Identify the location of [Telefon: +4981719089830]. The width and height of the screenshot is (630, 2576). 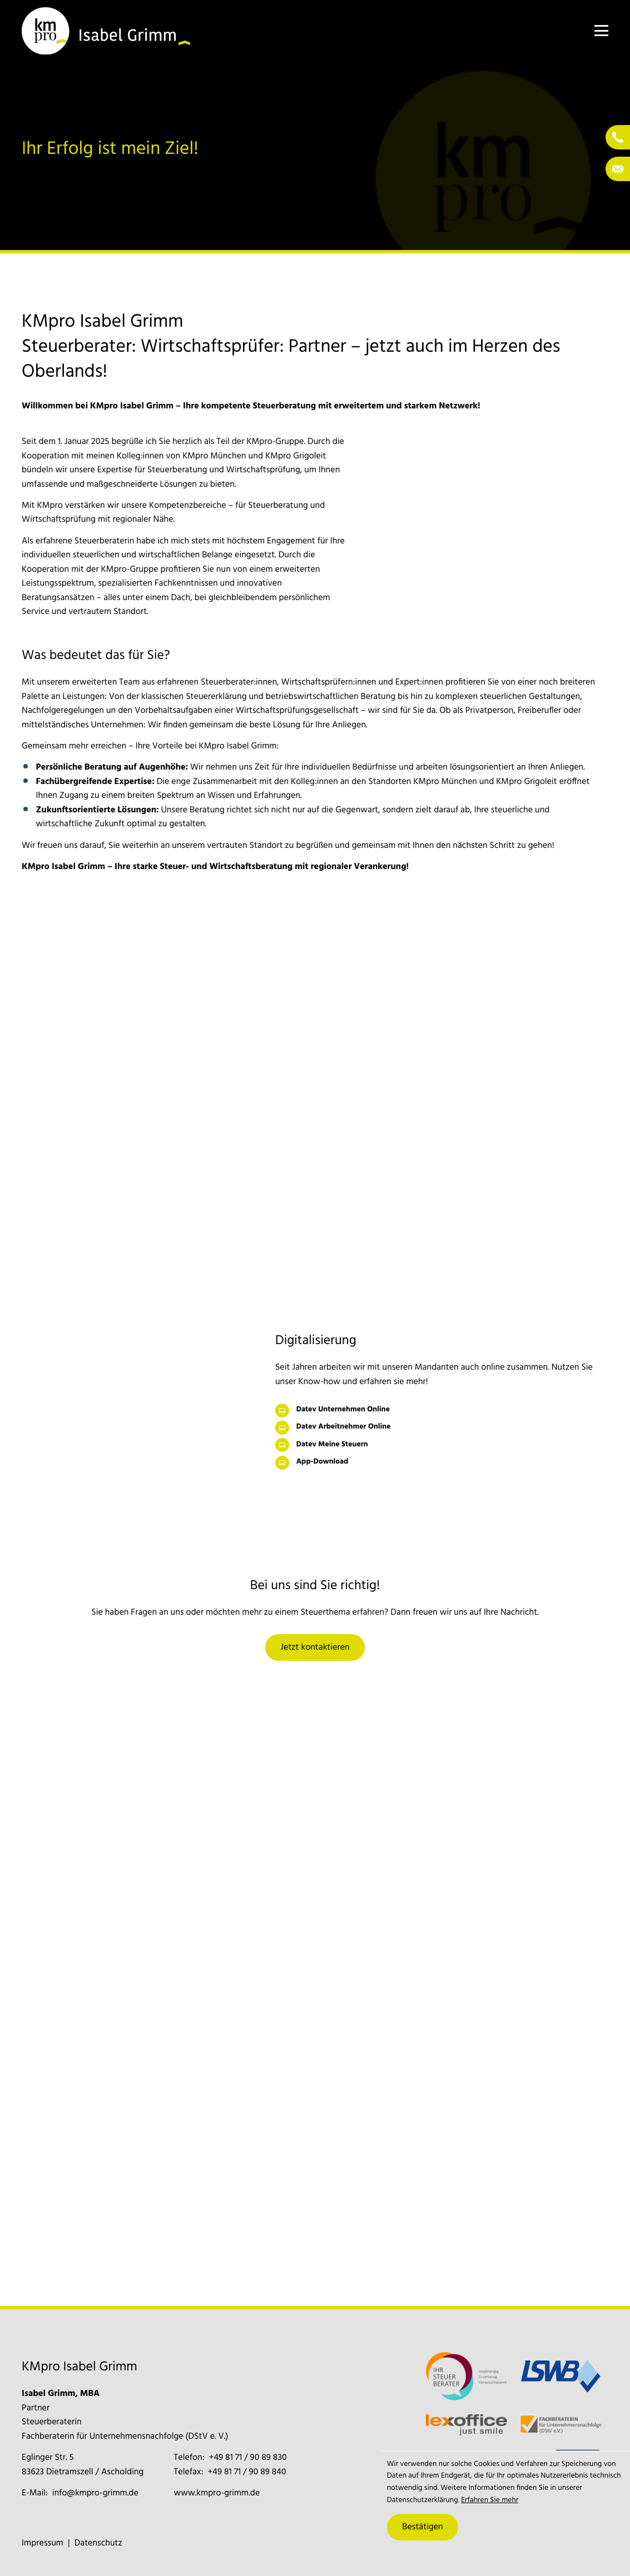
(618, 137).